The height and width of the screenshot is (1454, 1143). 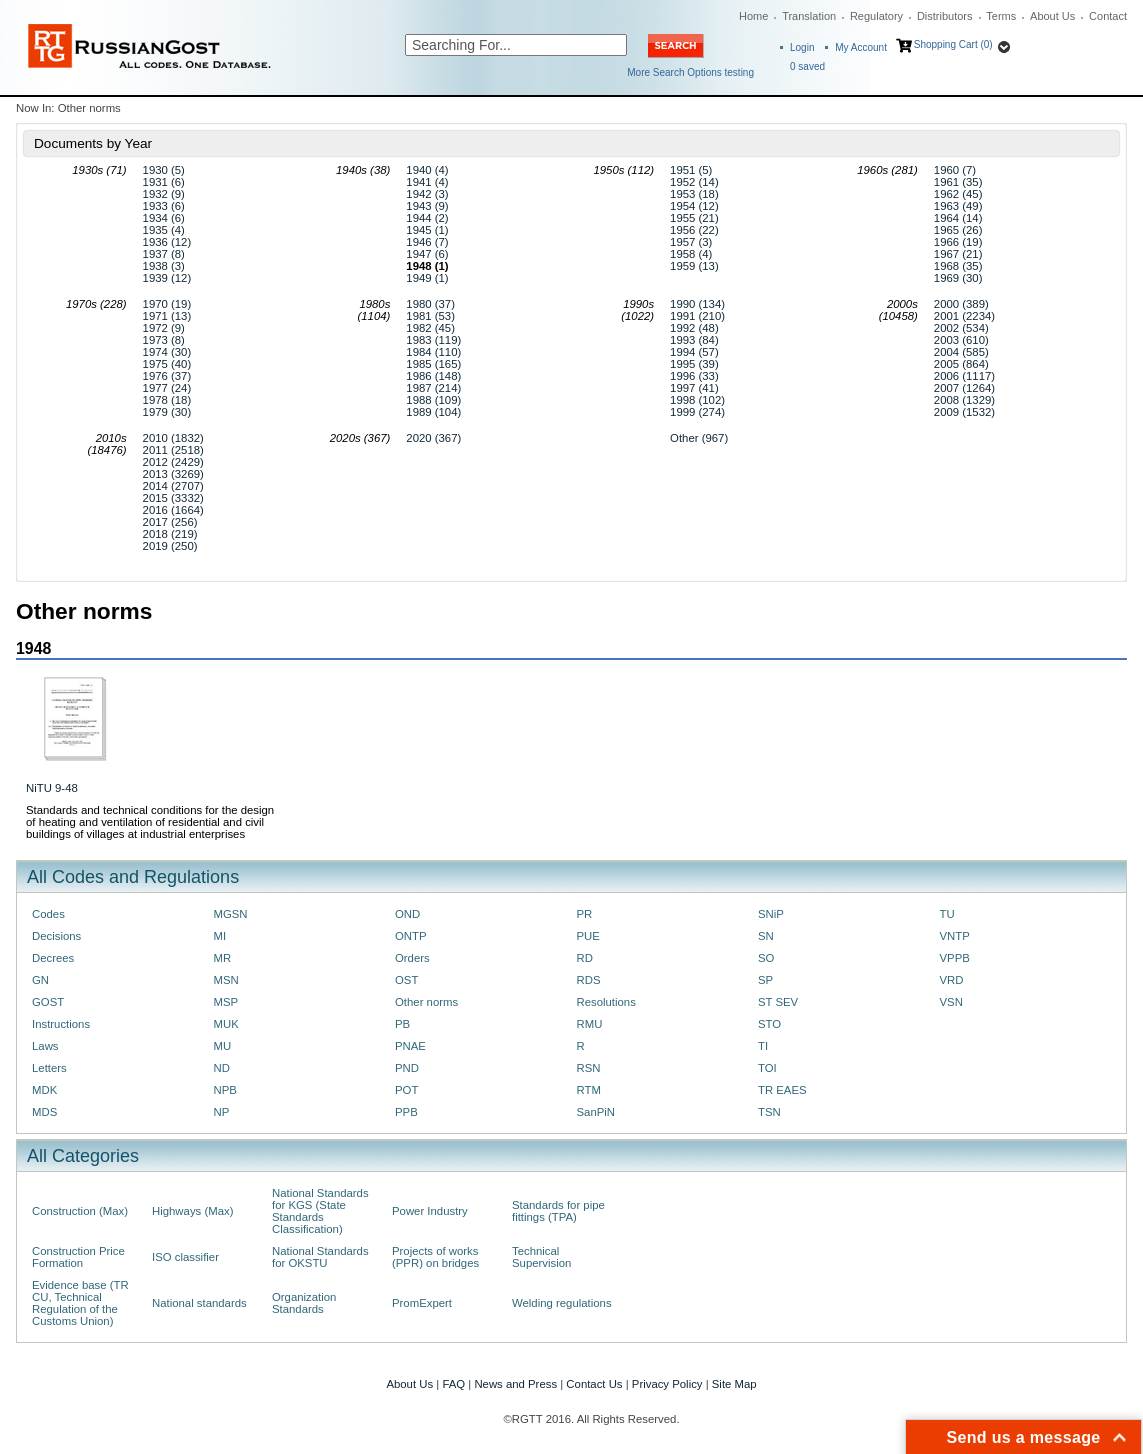 What do you see at coordinates (167, 400) in the screenshot?
I see `1978 (18)` at bounding box center [167, 400].